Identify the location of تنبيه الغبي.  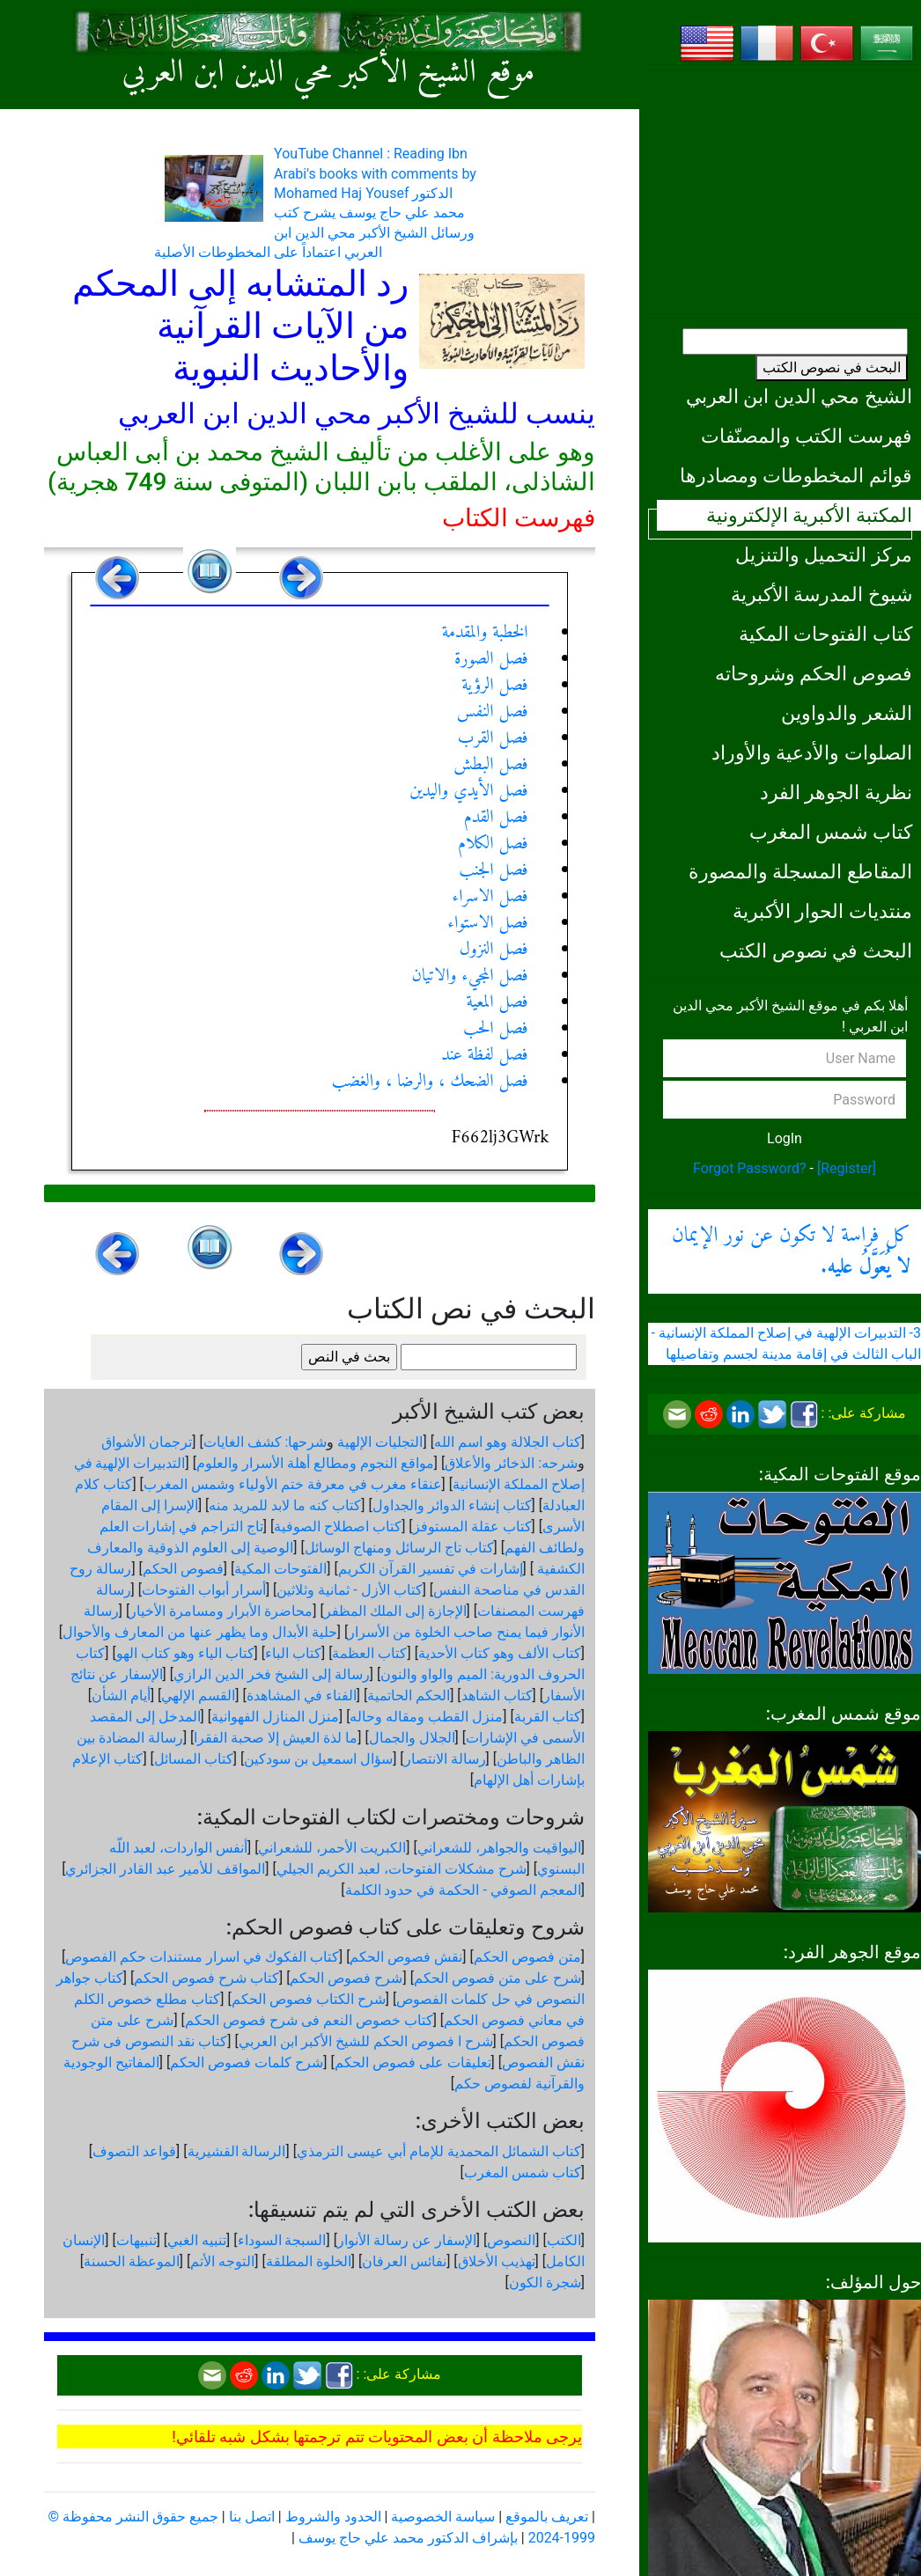
(196, 2240).